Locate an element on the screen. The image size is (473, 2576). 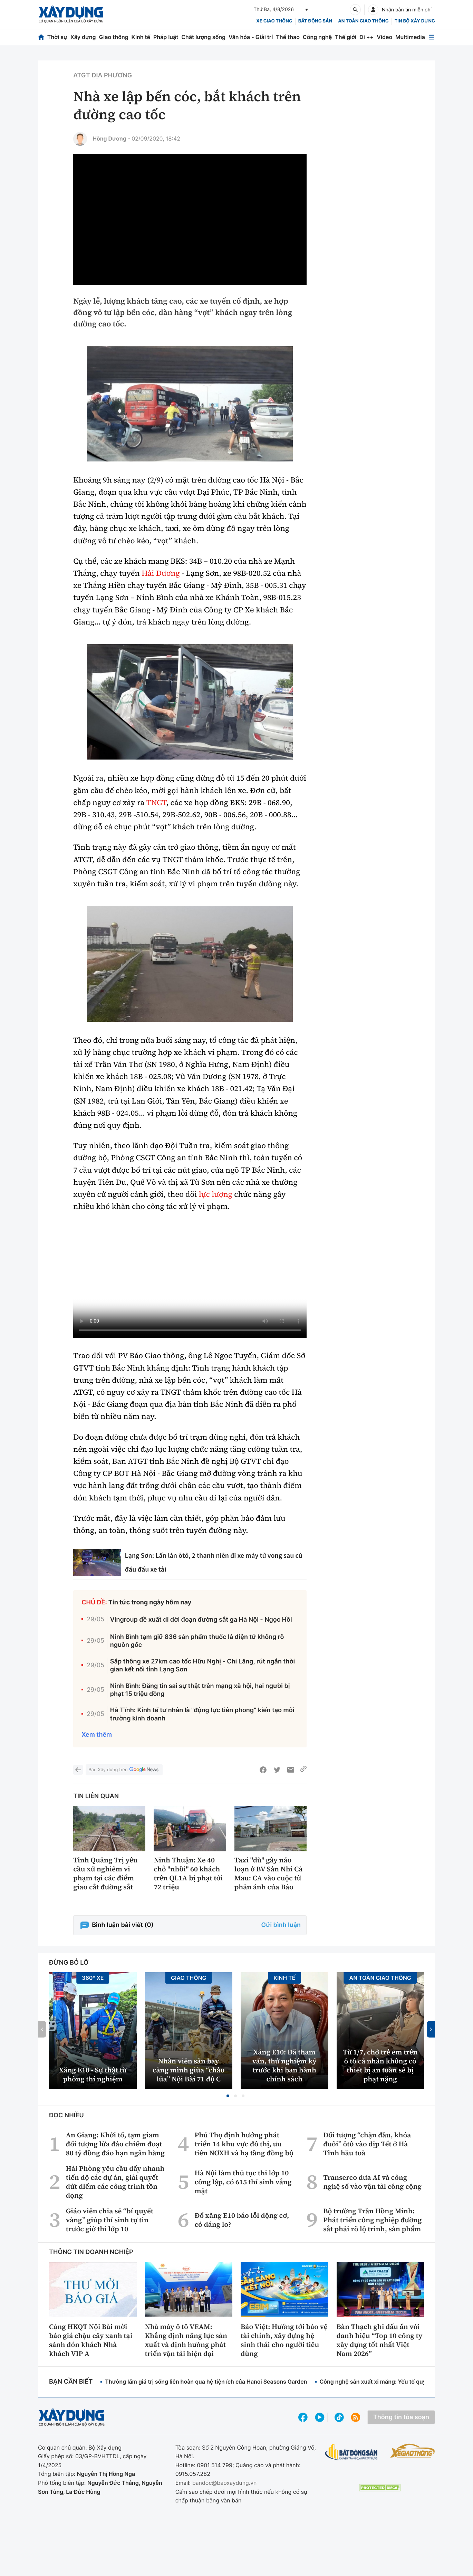
Gửi bình luận is located at coordinates (281, 1925).